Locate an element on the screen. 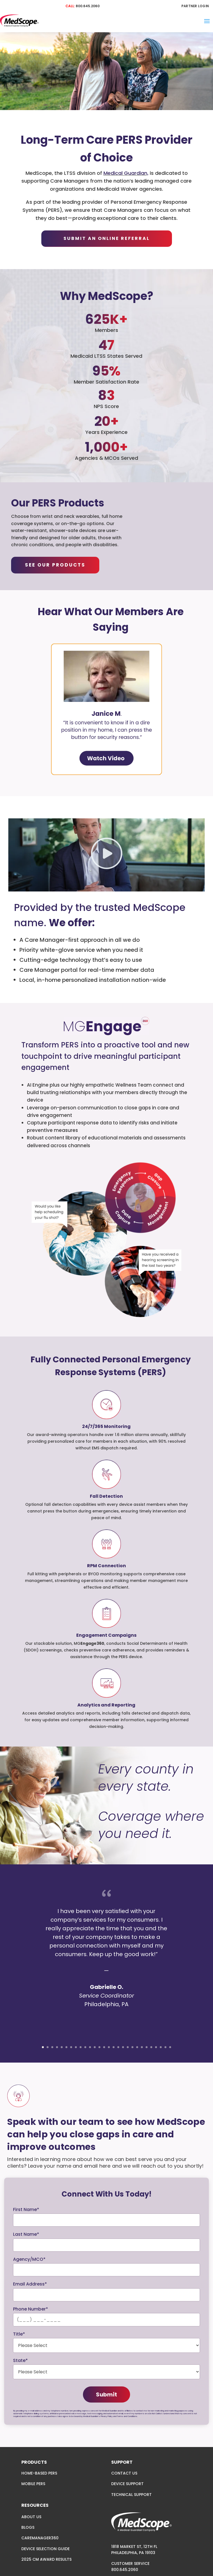  required="required"> [Please Select] is located at coordinates (106, 2345).